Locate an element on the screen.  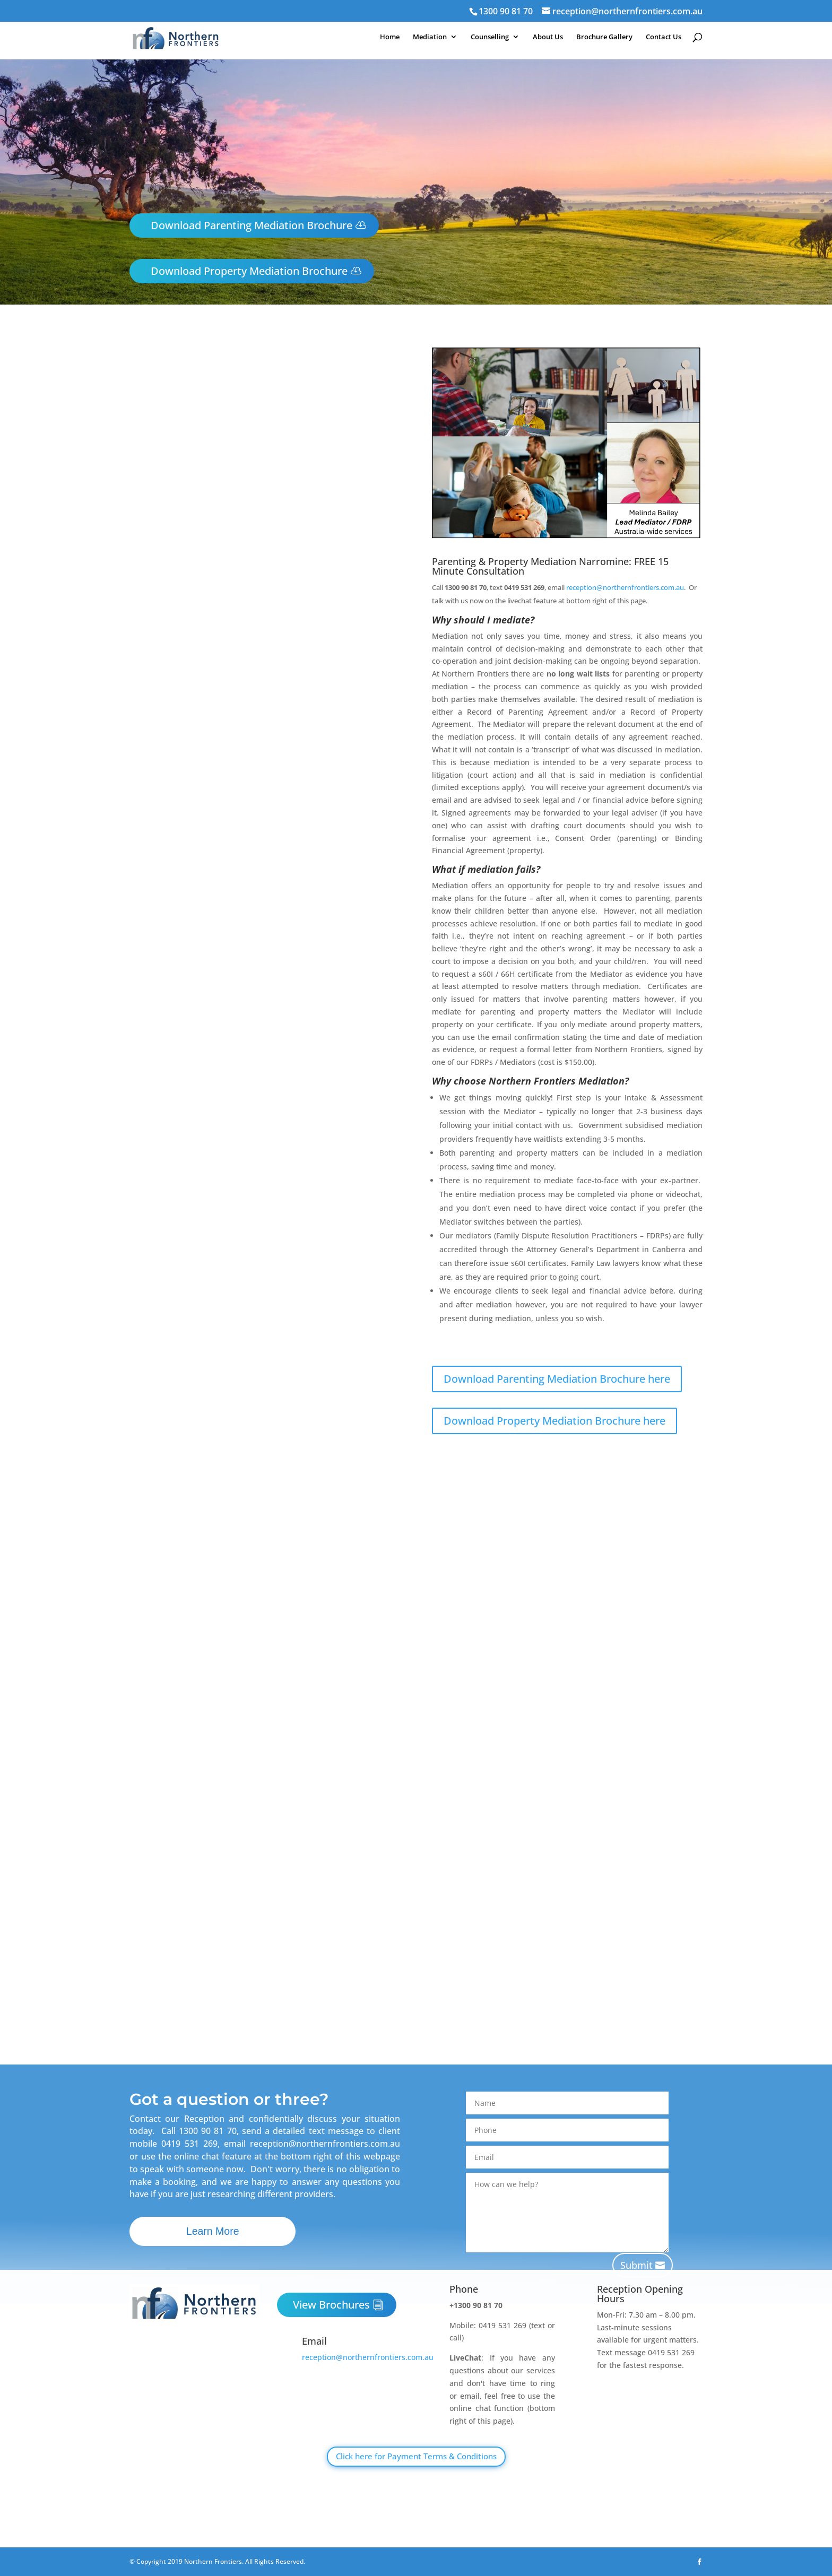
Download Property Mediation Brochure is located at coordinates (249, 271).